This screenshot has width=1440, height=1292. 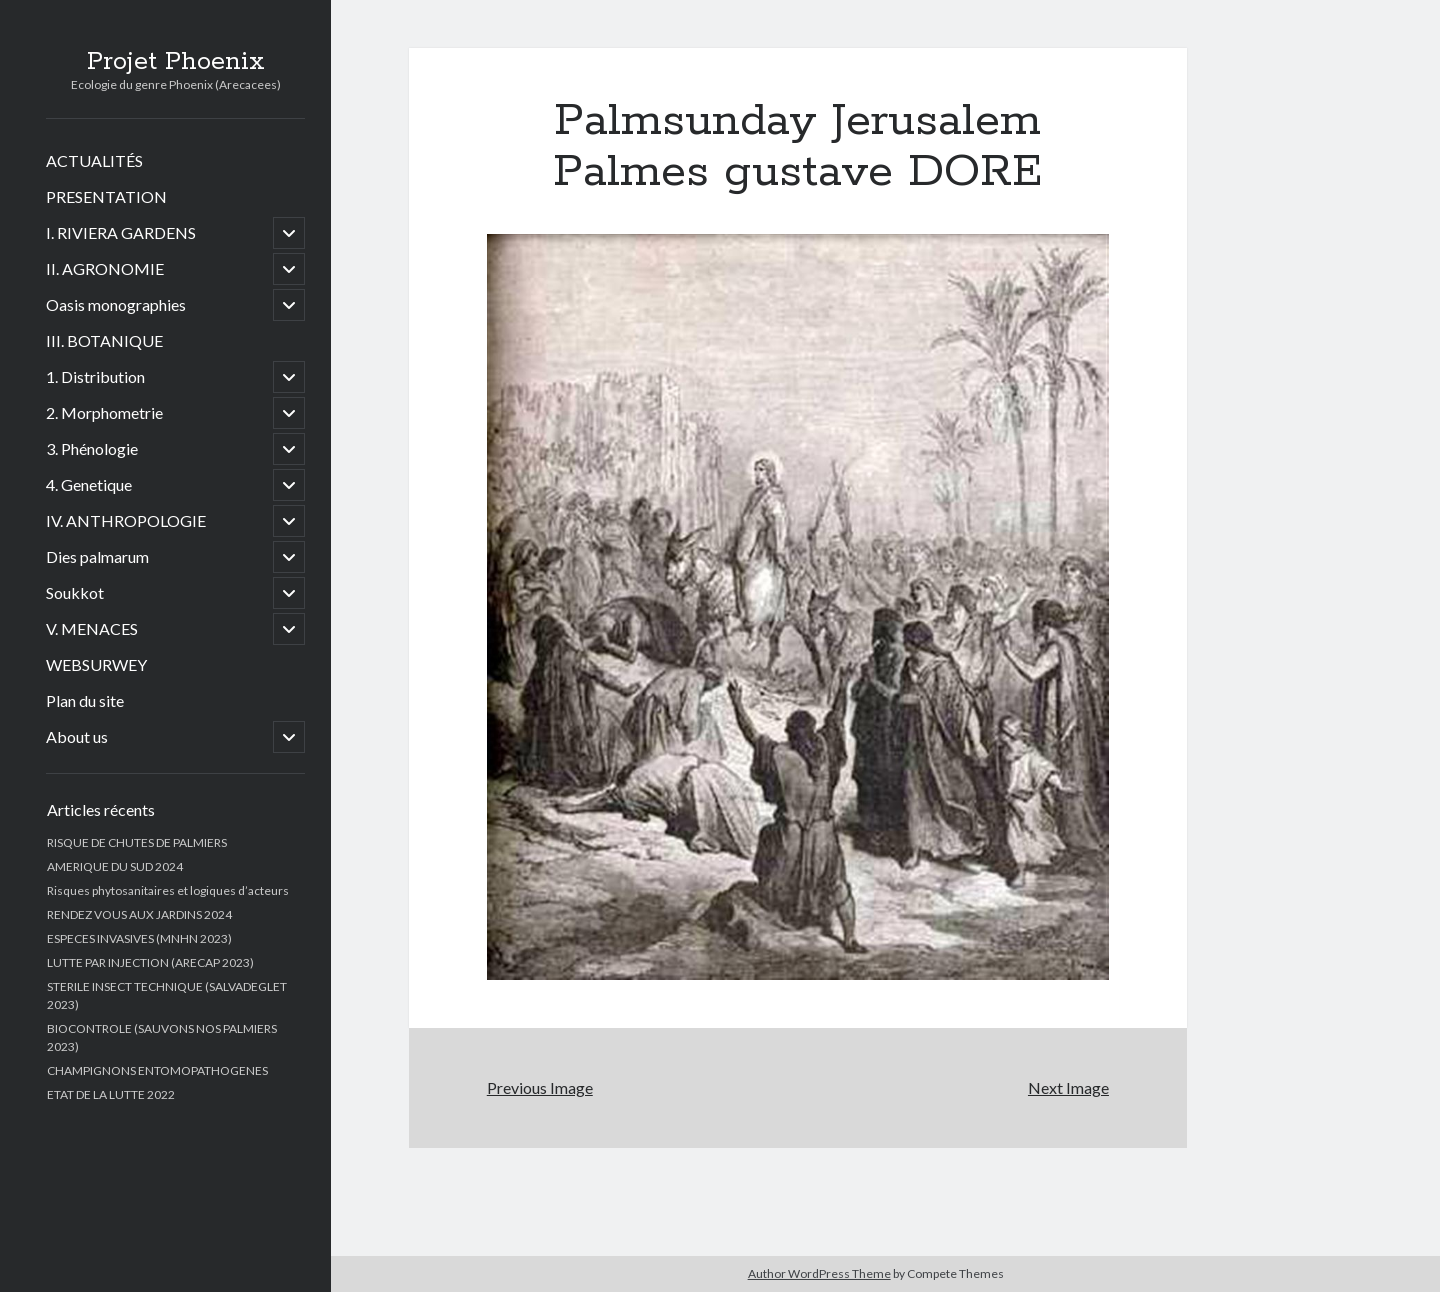 What do you see at coordinates (540, 1087) in the screenshot?
I see `Previous Image` at bounding box center [540, 1087].